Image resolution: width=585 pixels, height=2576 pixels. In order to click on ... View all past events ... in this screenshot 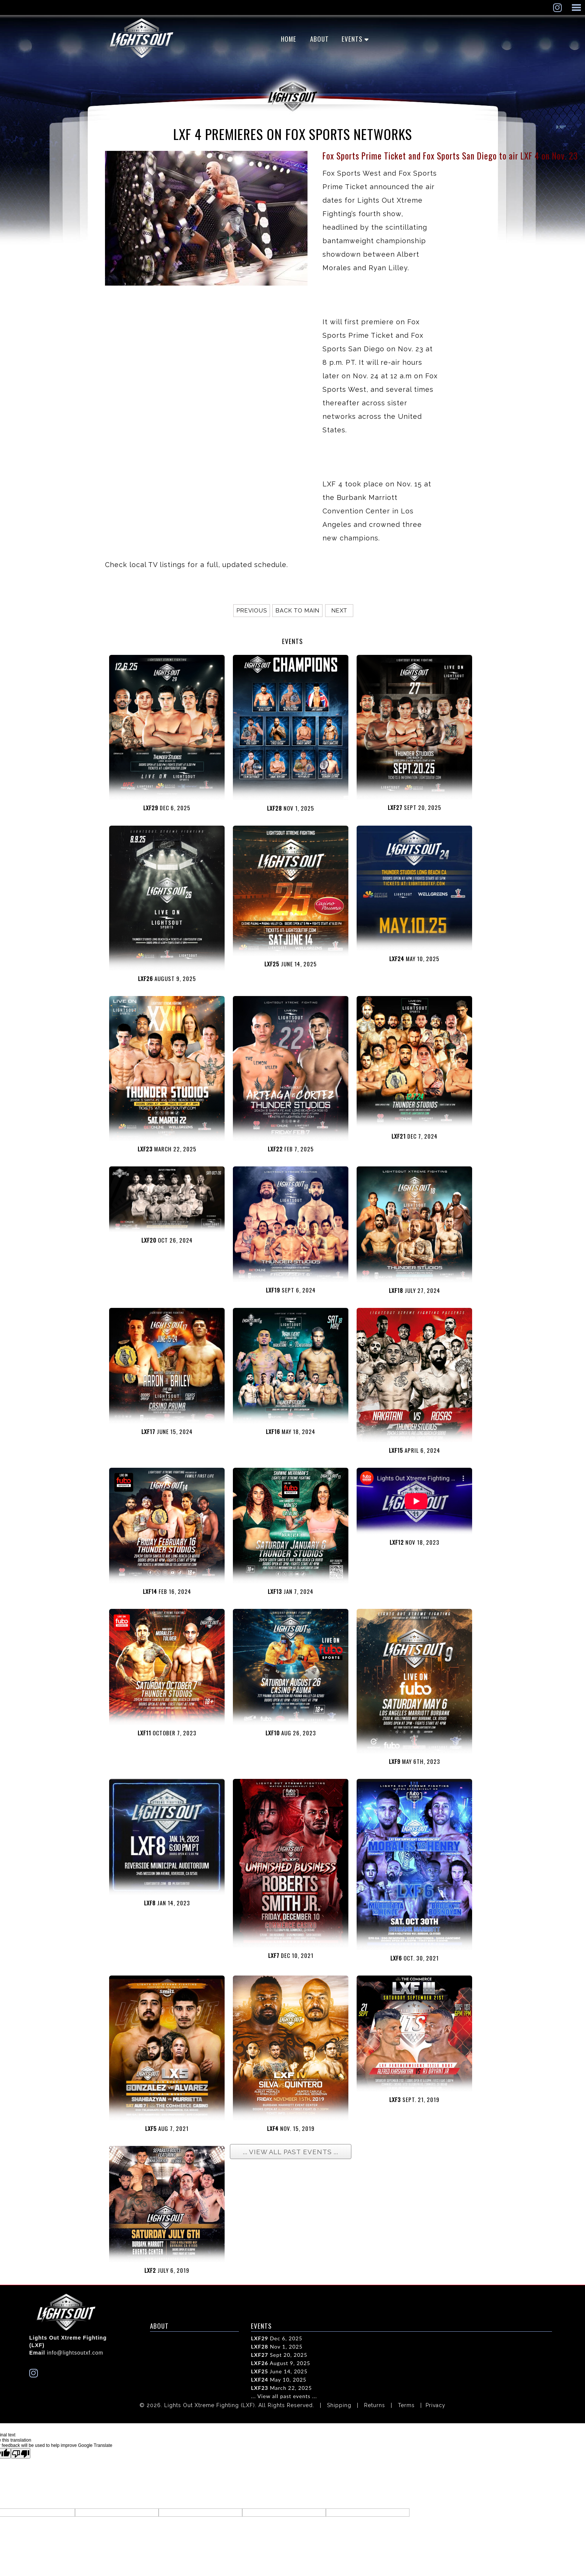, I will do `click(284, 2396)`.